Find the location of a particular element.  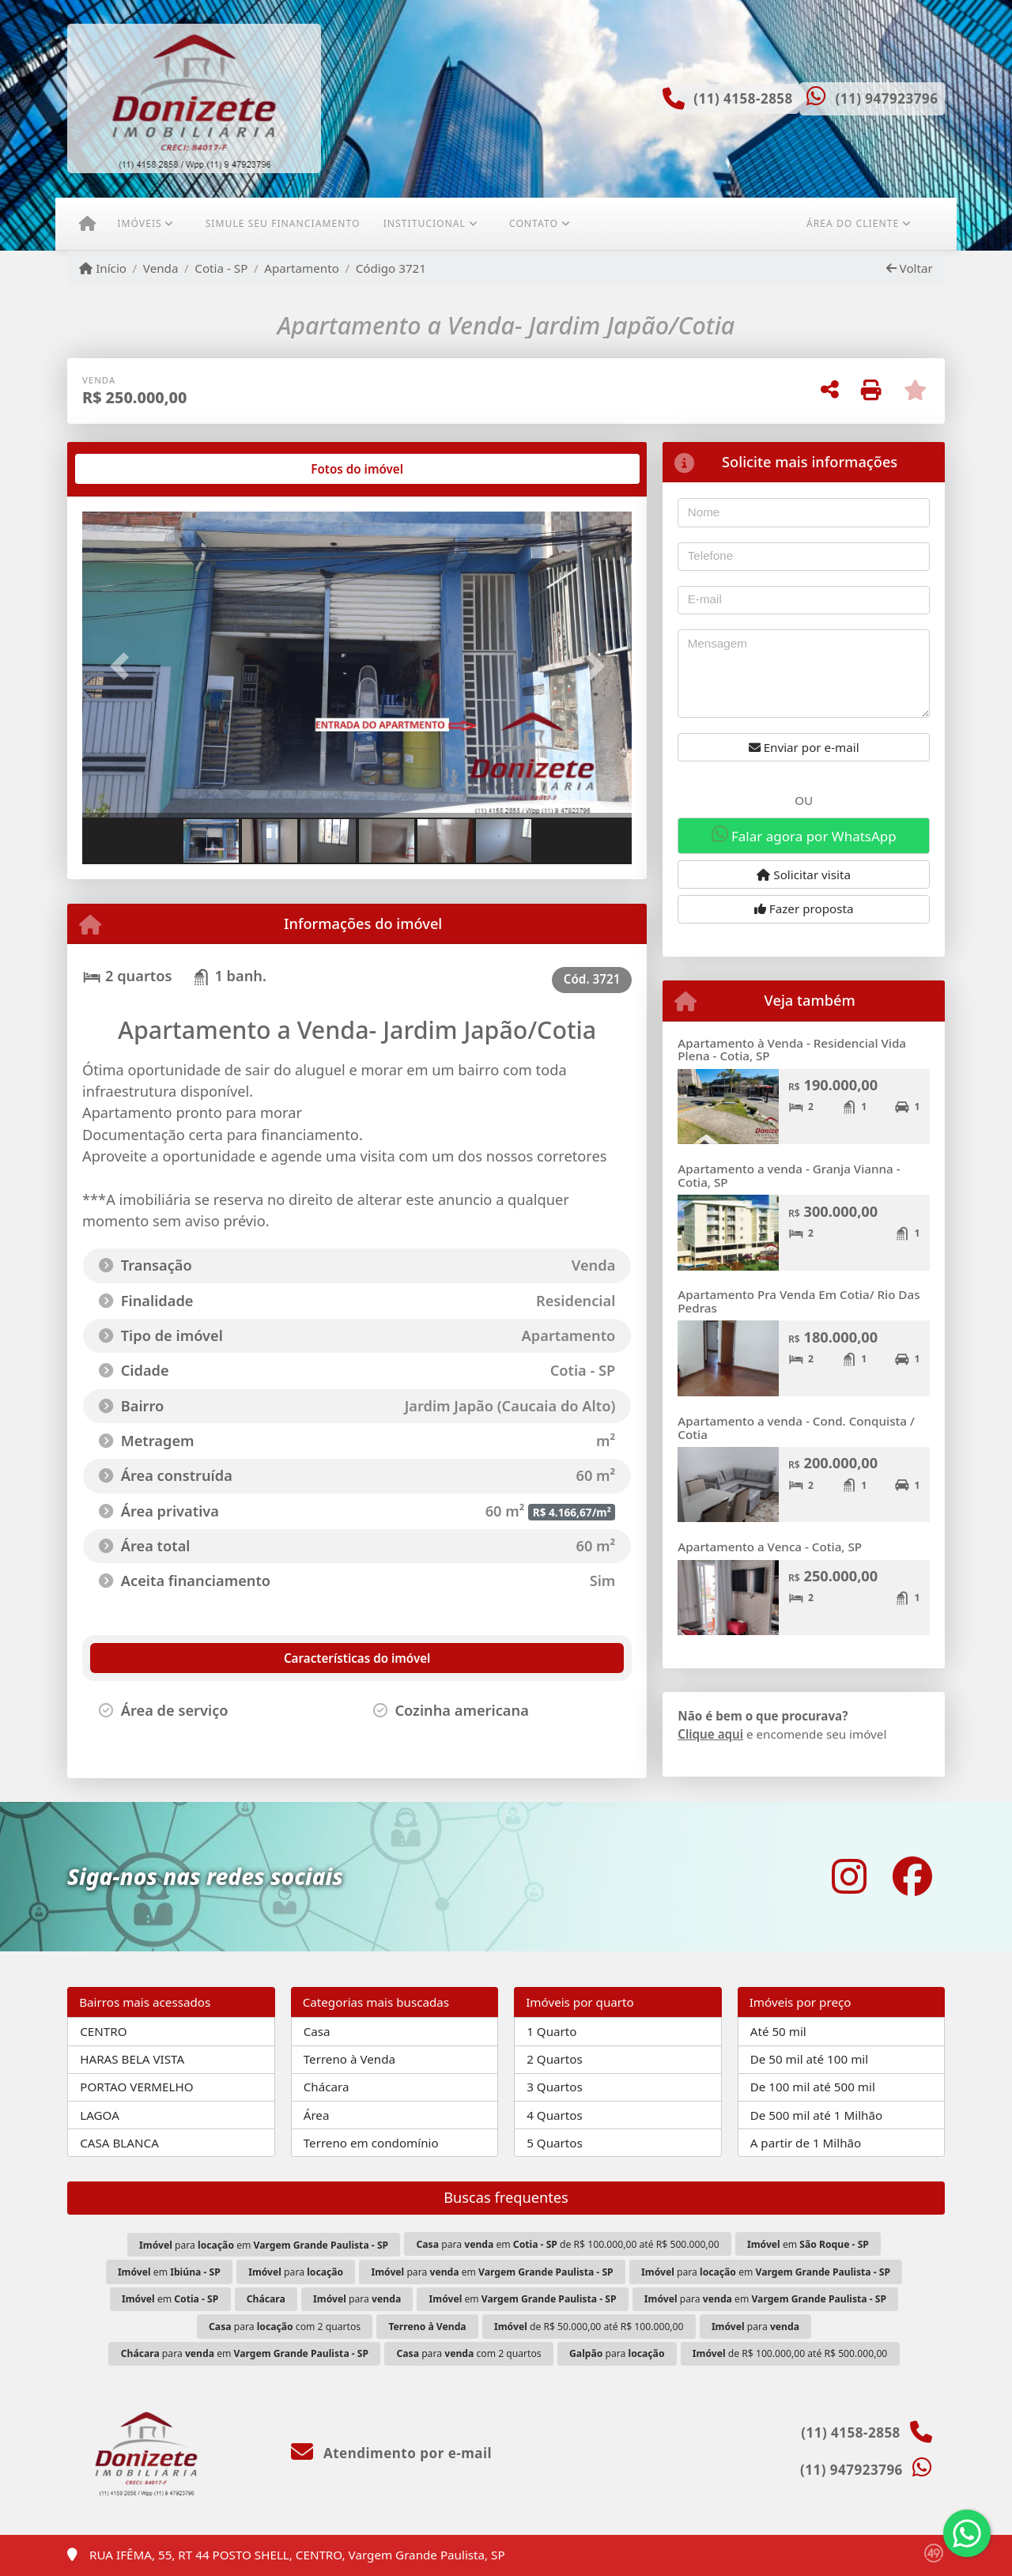

Apartamento a venda - Cond. Conquista / Cotia is located at coordinates (796, 1427).